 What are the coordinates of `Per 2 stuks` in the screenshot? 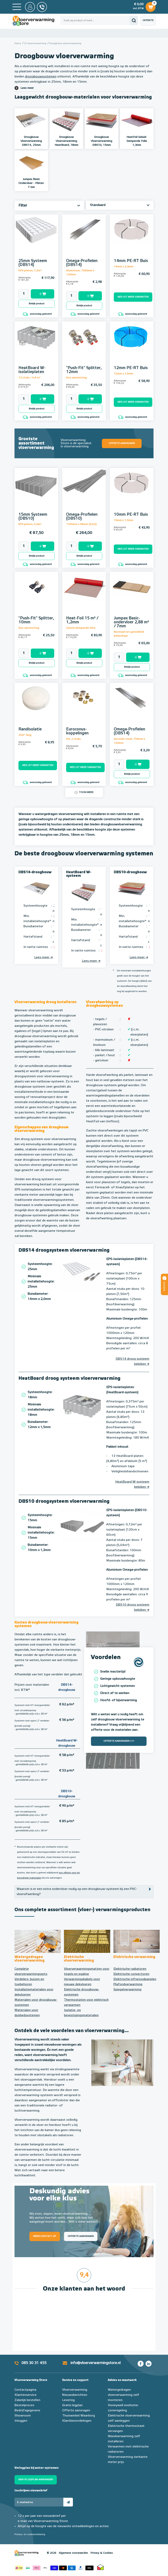 It's located at (73, 739).